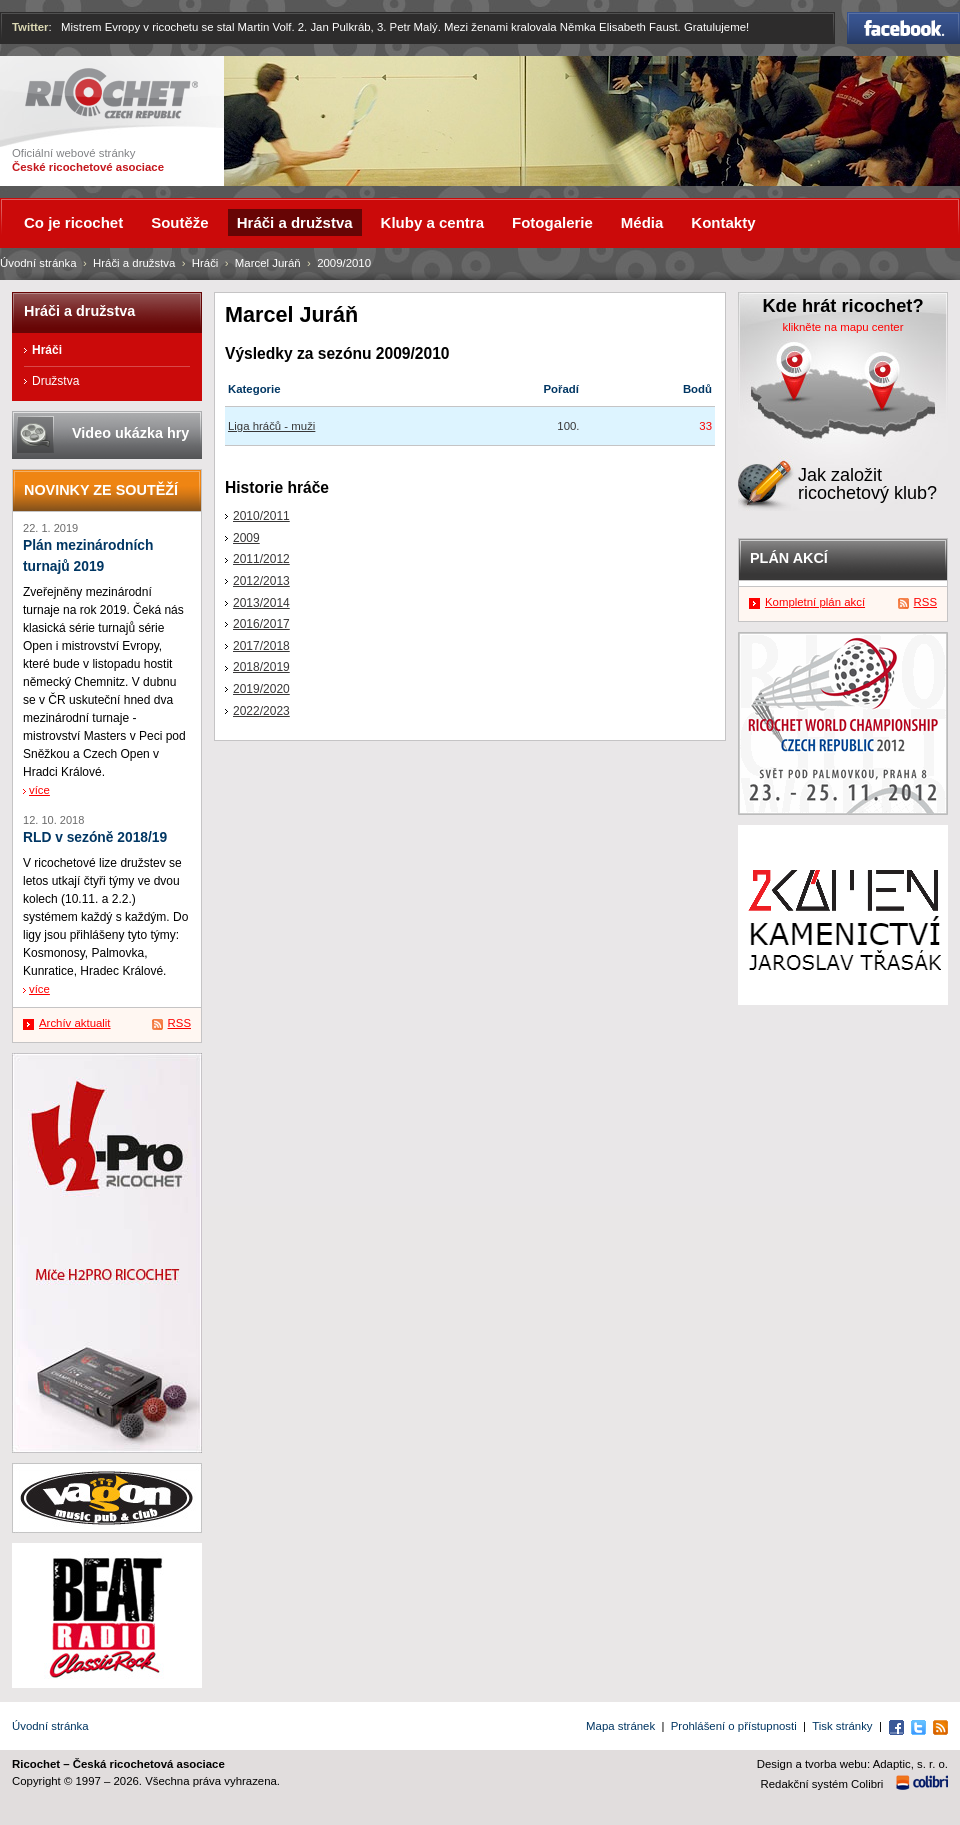 The width and height of the screenshot is (960, 1825). What do you see at coordinates (268, 263) in the screenshot?
I see `Marcel Juráň` at bounding box center [268, 263].